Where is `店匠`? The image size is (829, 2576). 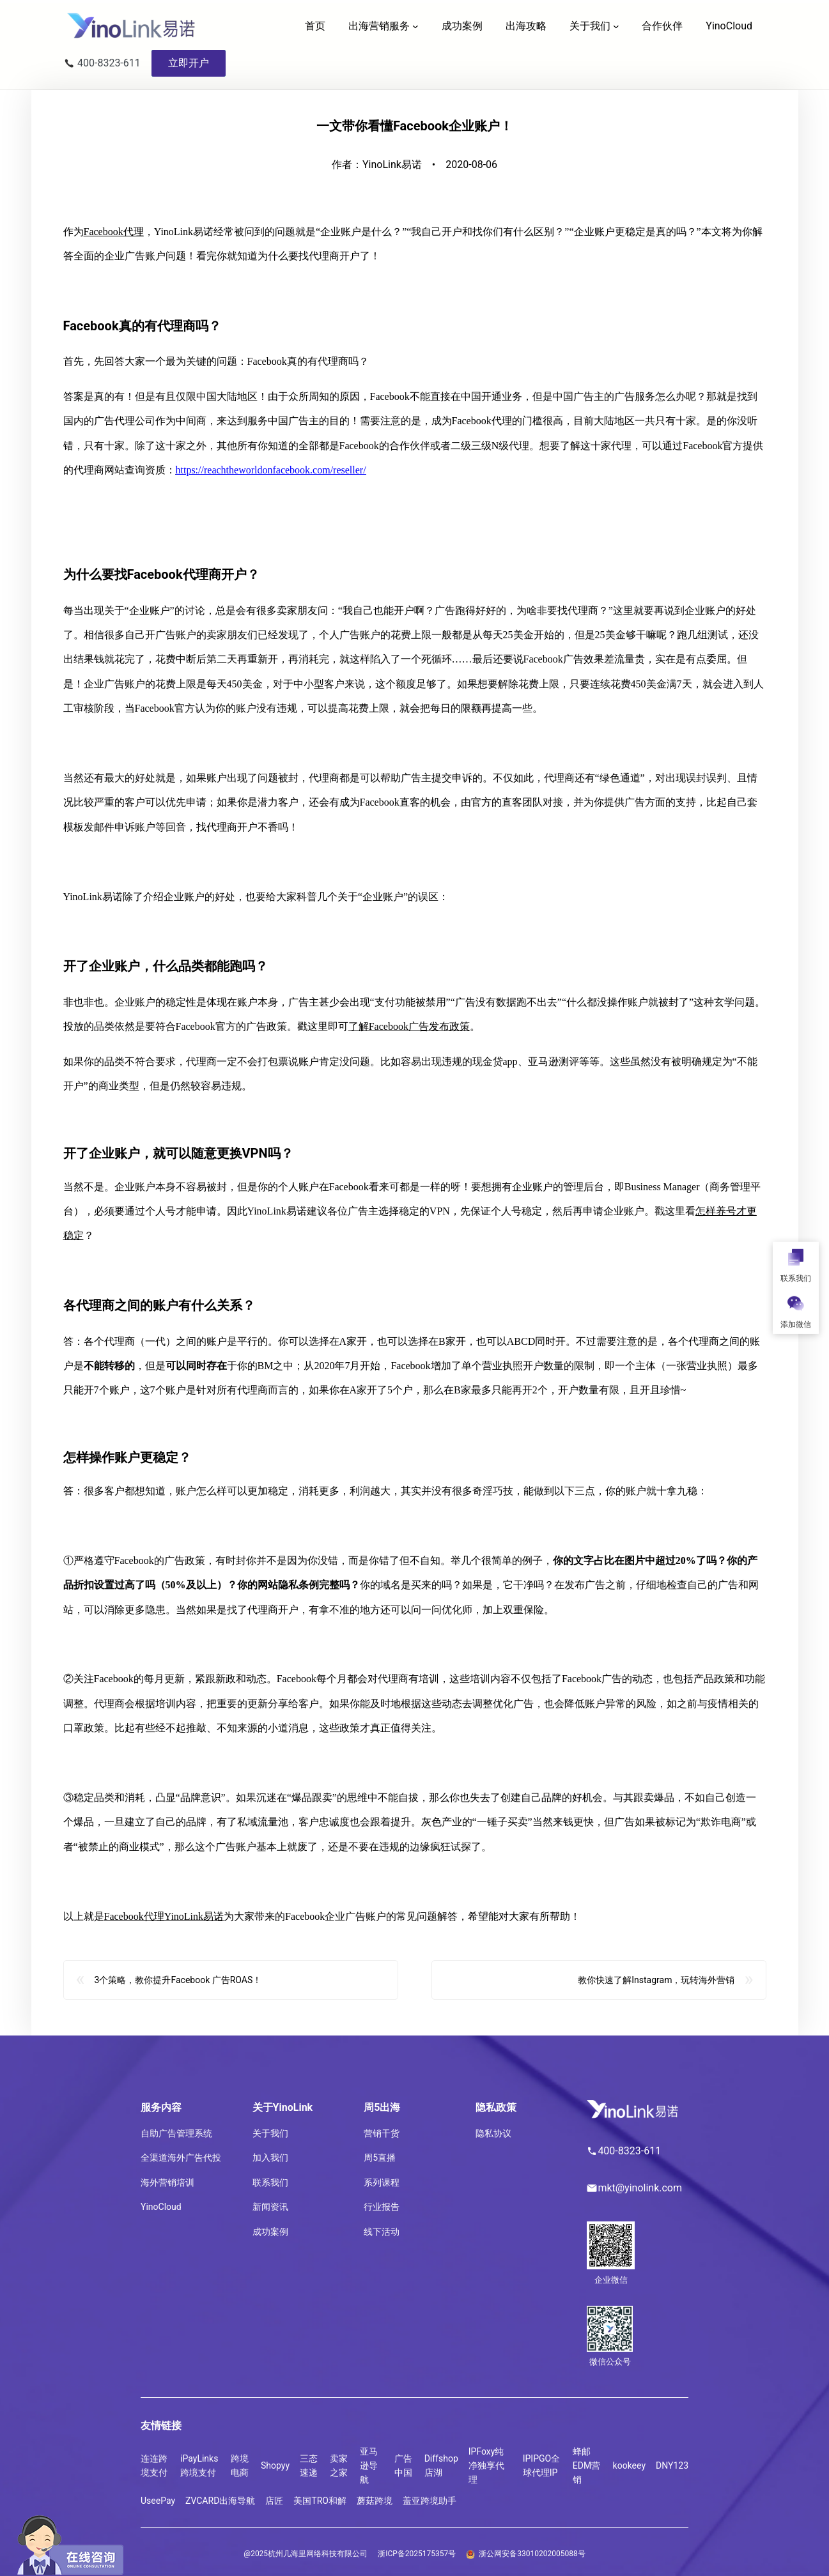
店匠 is located at coordinates (274, 2501).